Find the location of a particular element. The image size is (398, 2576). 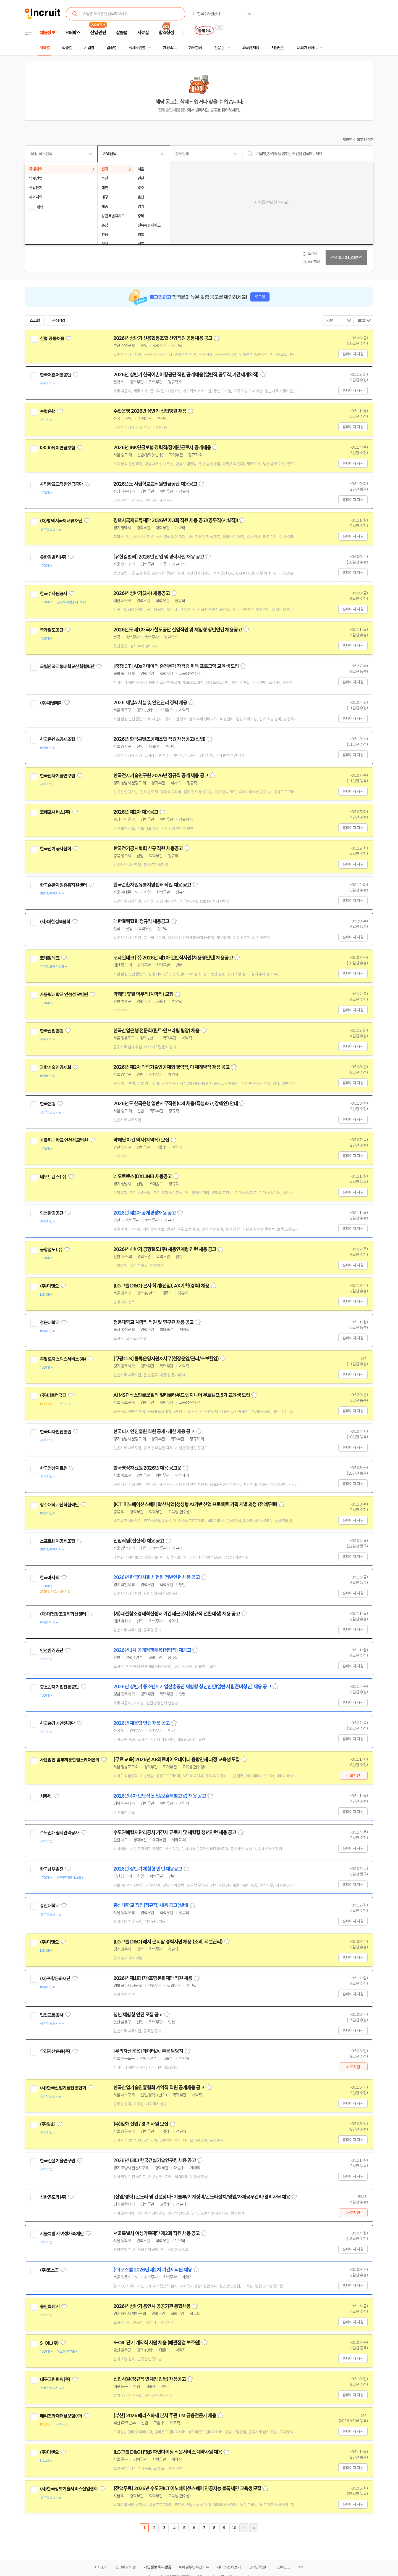

코레일테크(주) 2026년 제1차 일반직사원(채용형인턴) 채용공고 is located at coordinates (173, 957).